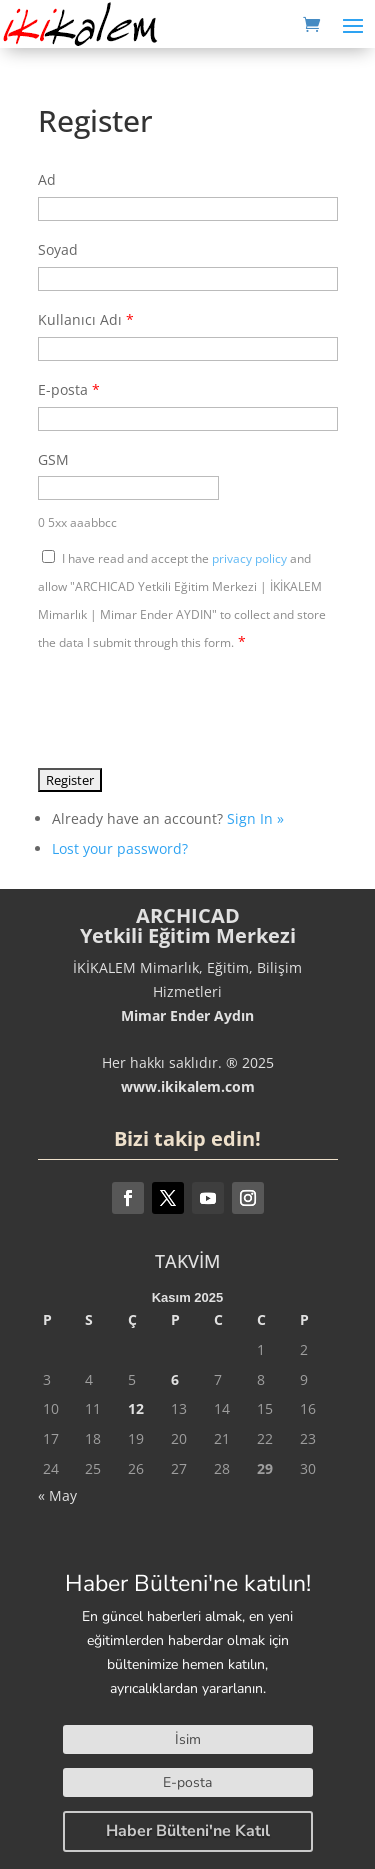 The image size is (375, 1869). I want to click on Lost your password?, so click(120, 848).